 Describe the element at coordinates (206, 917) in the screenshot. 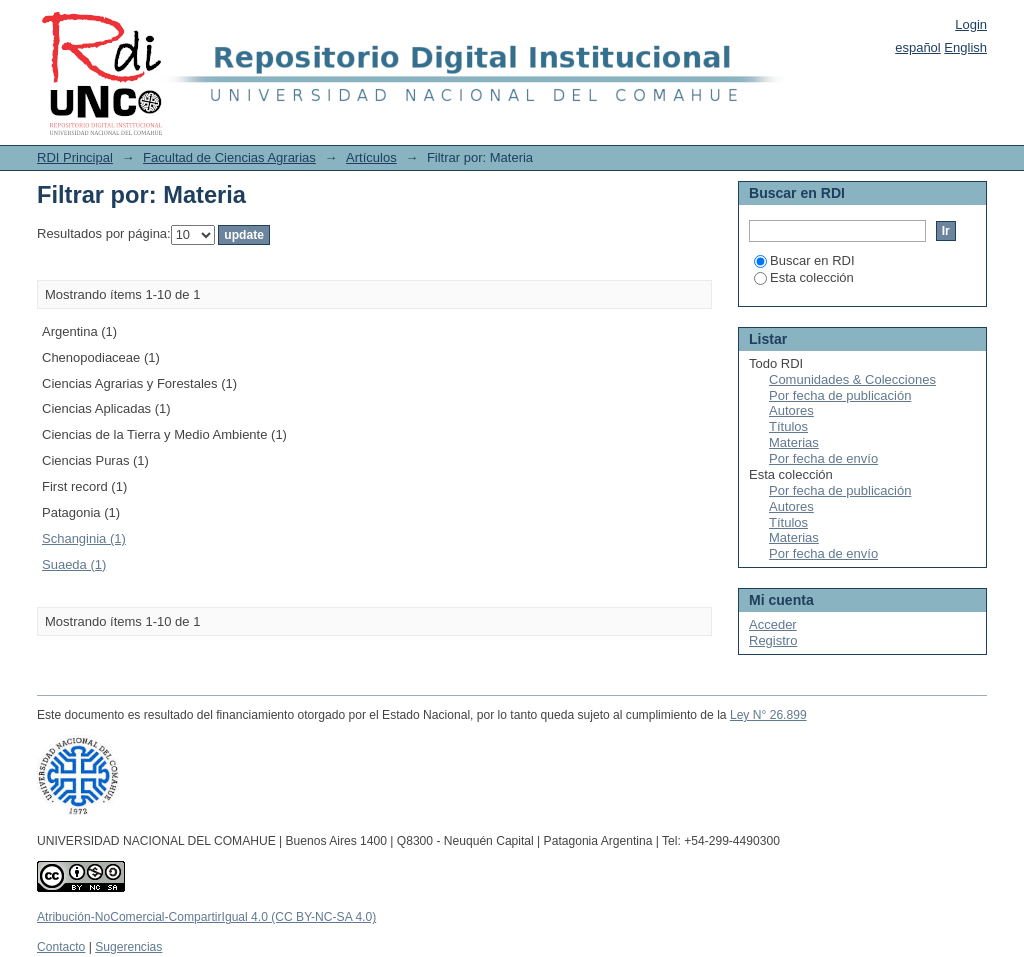

I see `Atribución-NoComercial-CompartirIgual 4.0 (CC BY-NC-SA 4.0)` at that location.